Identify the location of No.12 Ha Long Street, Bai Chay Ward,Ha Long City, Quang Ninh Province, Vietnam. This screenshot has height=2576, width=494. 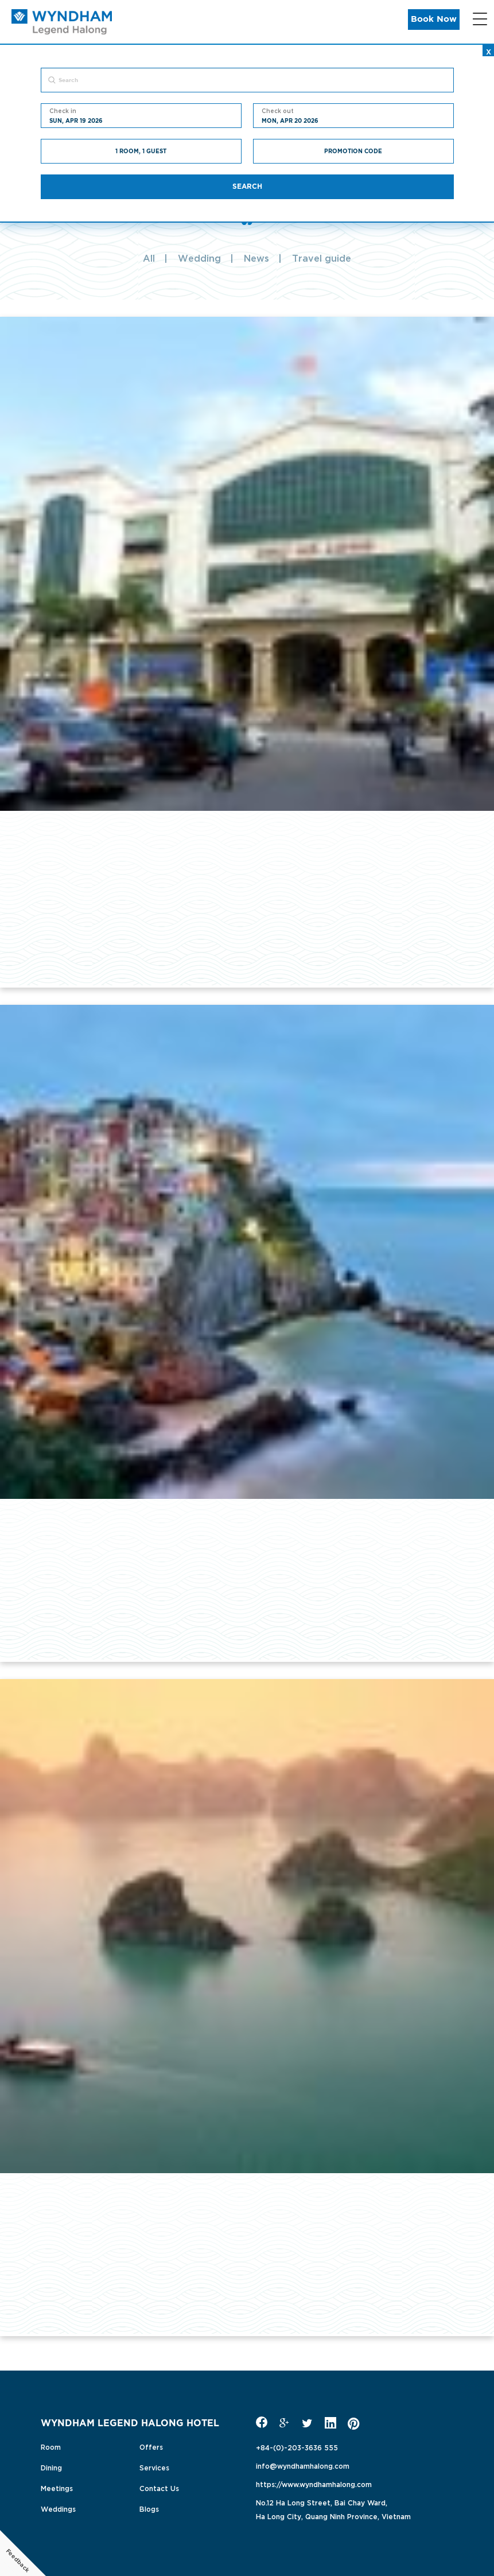
(333, 2508).